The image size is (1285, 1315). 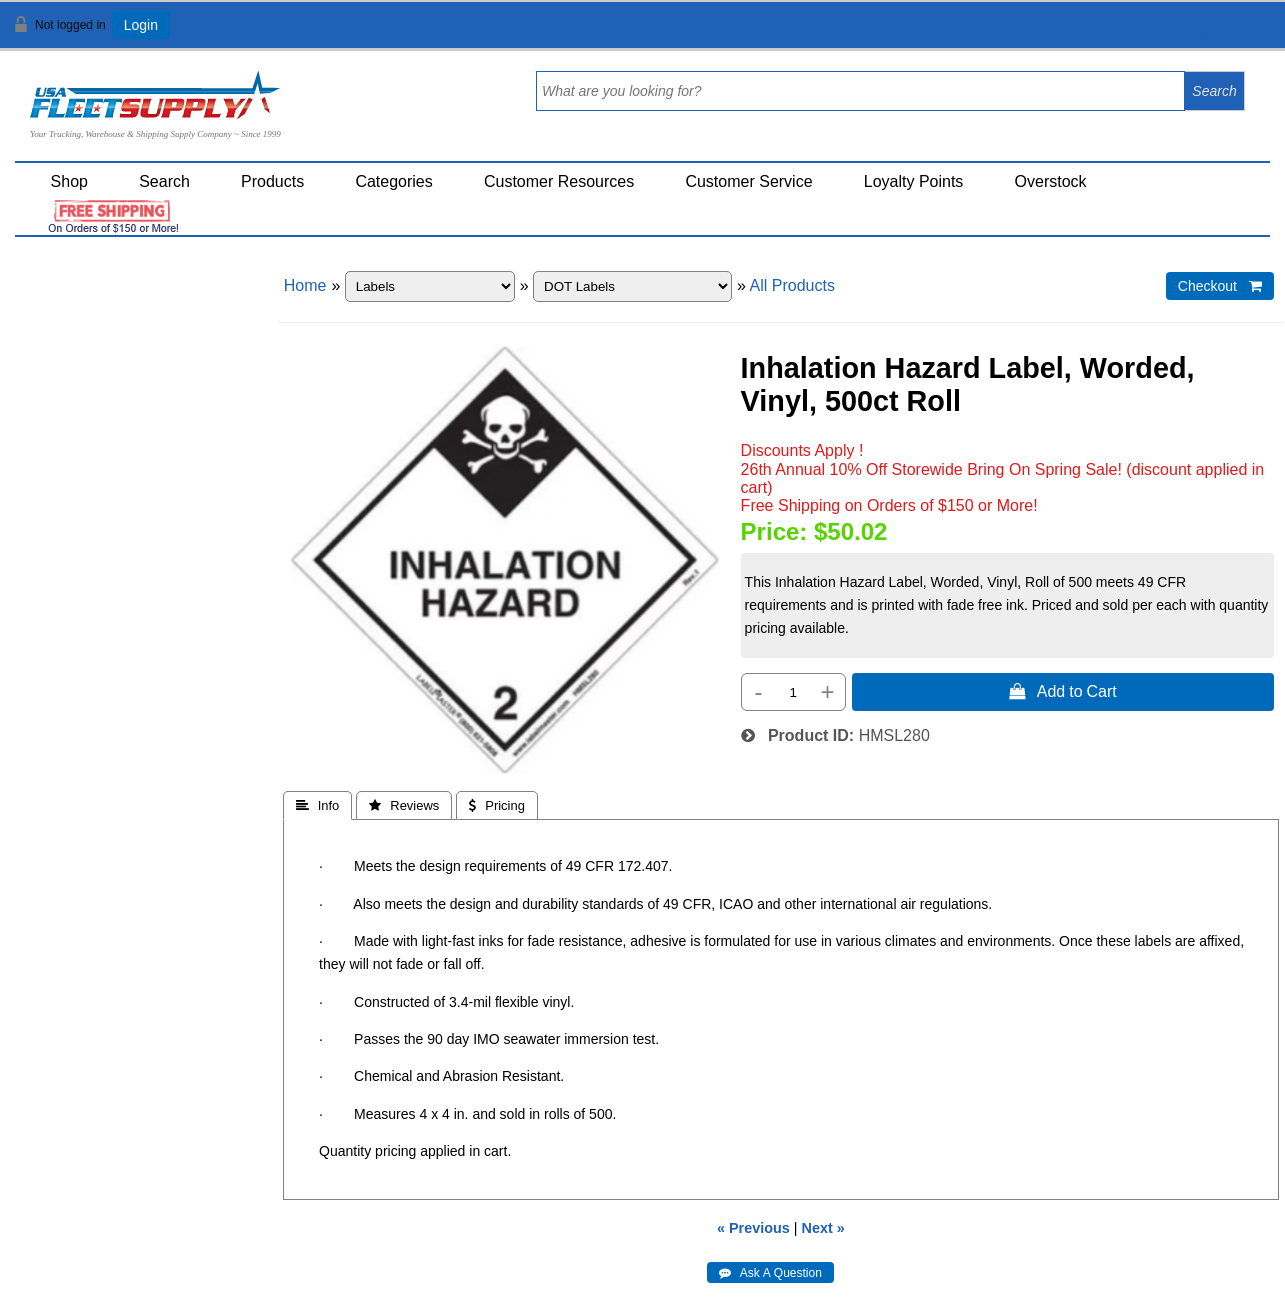 What do you see at coordinates (1051, 181) in the screenshot?
I see `Overstock` at bounding box center [1051, 181].